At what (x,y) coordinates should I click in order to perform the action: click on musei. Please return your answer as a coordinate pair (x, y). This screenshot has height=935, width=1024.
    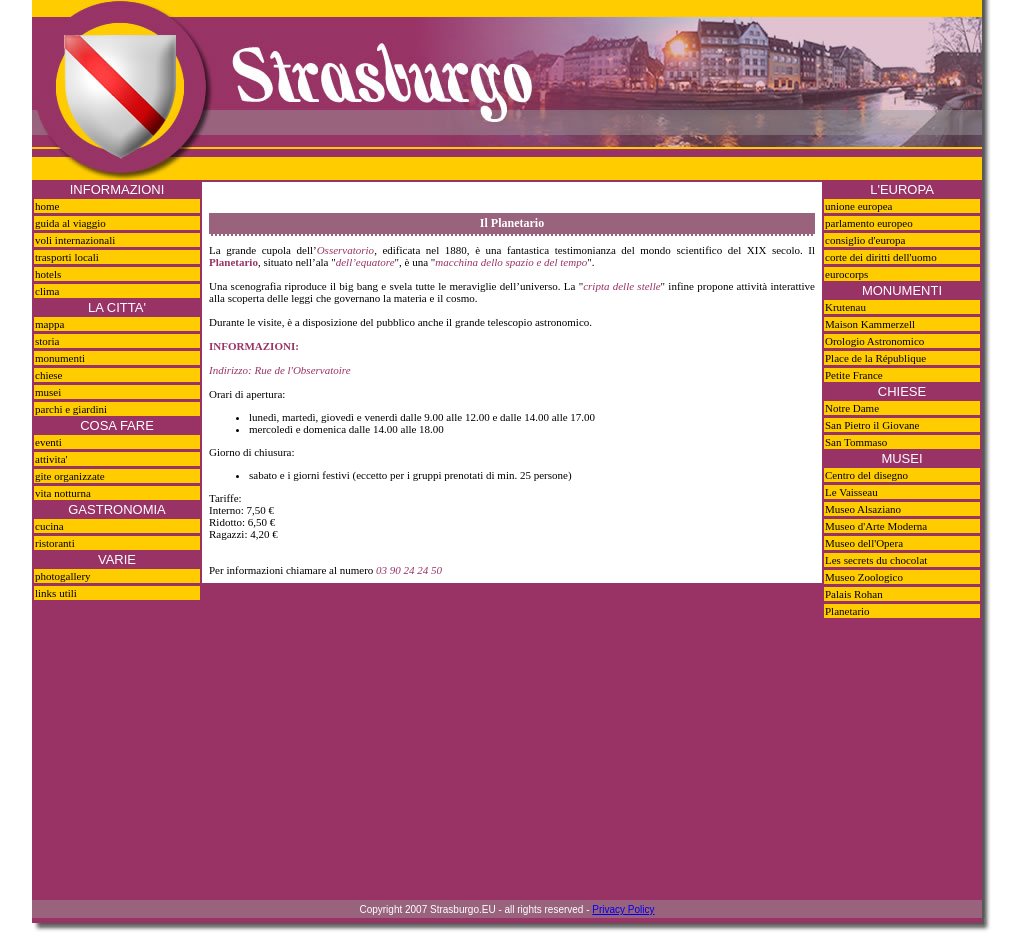
    Looking at the image, I should click on (48, 392).